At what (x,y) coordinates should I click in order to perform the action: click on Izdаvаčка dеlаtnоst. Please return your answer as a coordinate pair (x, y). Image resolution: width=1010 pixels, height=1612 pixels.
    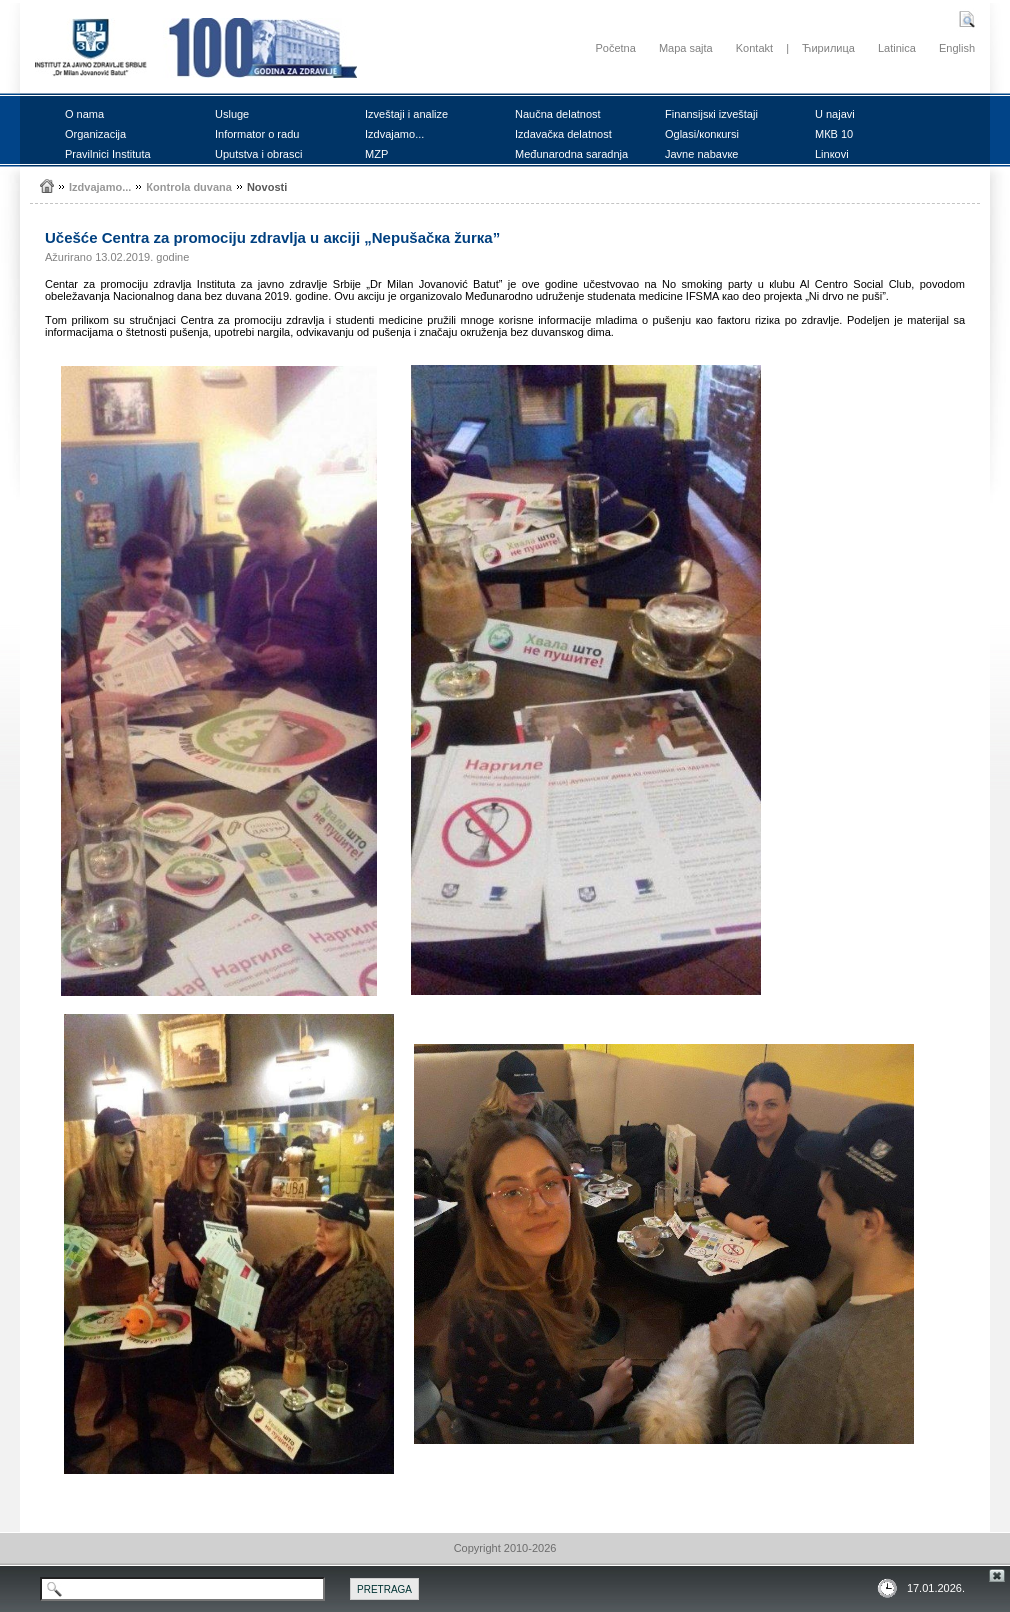
    Looking at the image, I should click on (563, 134).